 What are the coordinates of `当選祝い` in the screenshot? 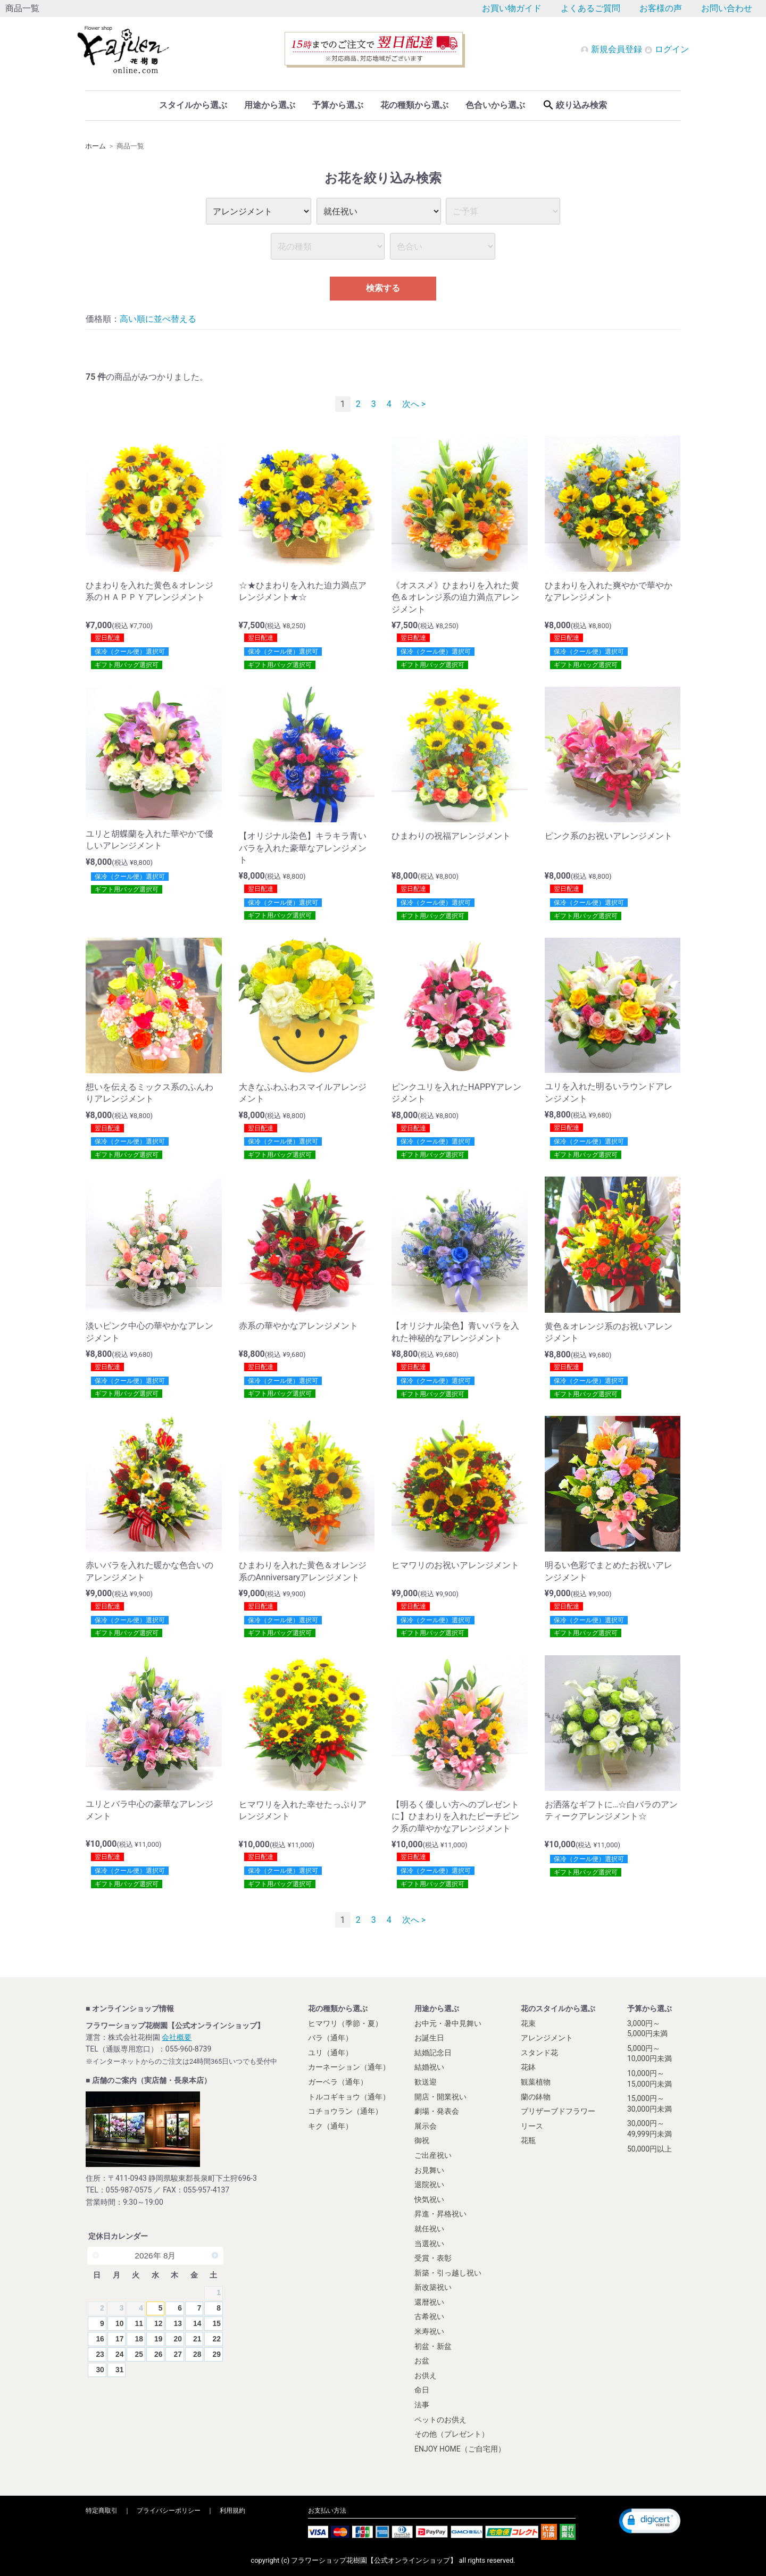 It's located at (429, 2243).